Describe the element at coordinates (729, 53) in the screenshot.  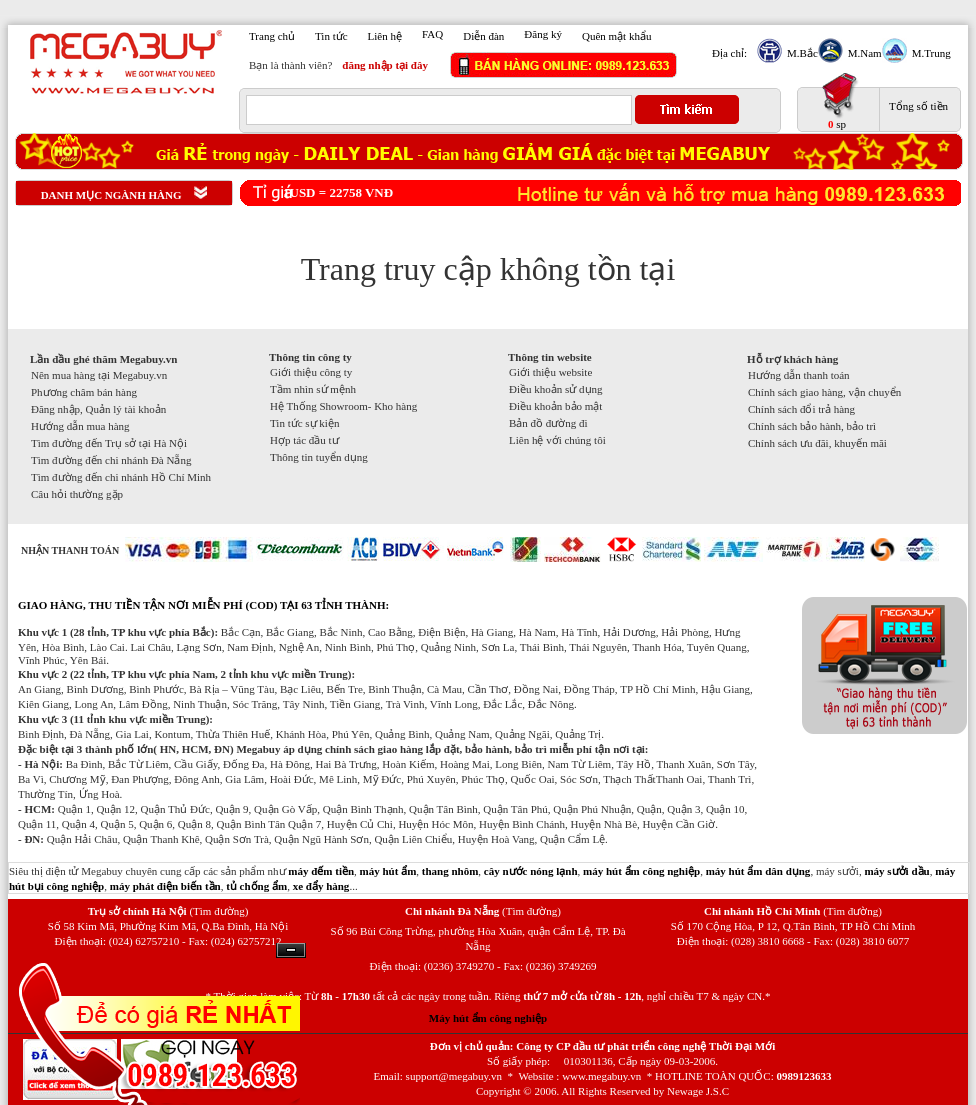
I see `Địa chỉ:` at that location.